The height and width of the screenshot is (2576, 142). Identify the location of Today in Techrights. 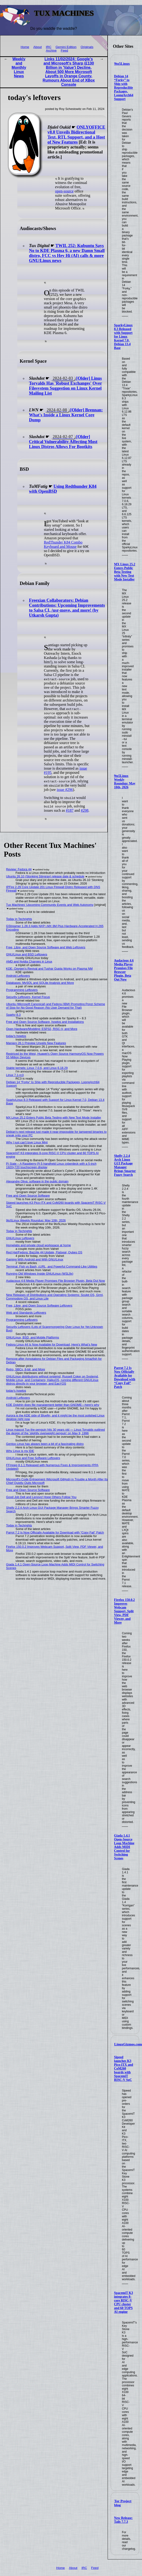
(19, 919).